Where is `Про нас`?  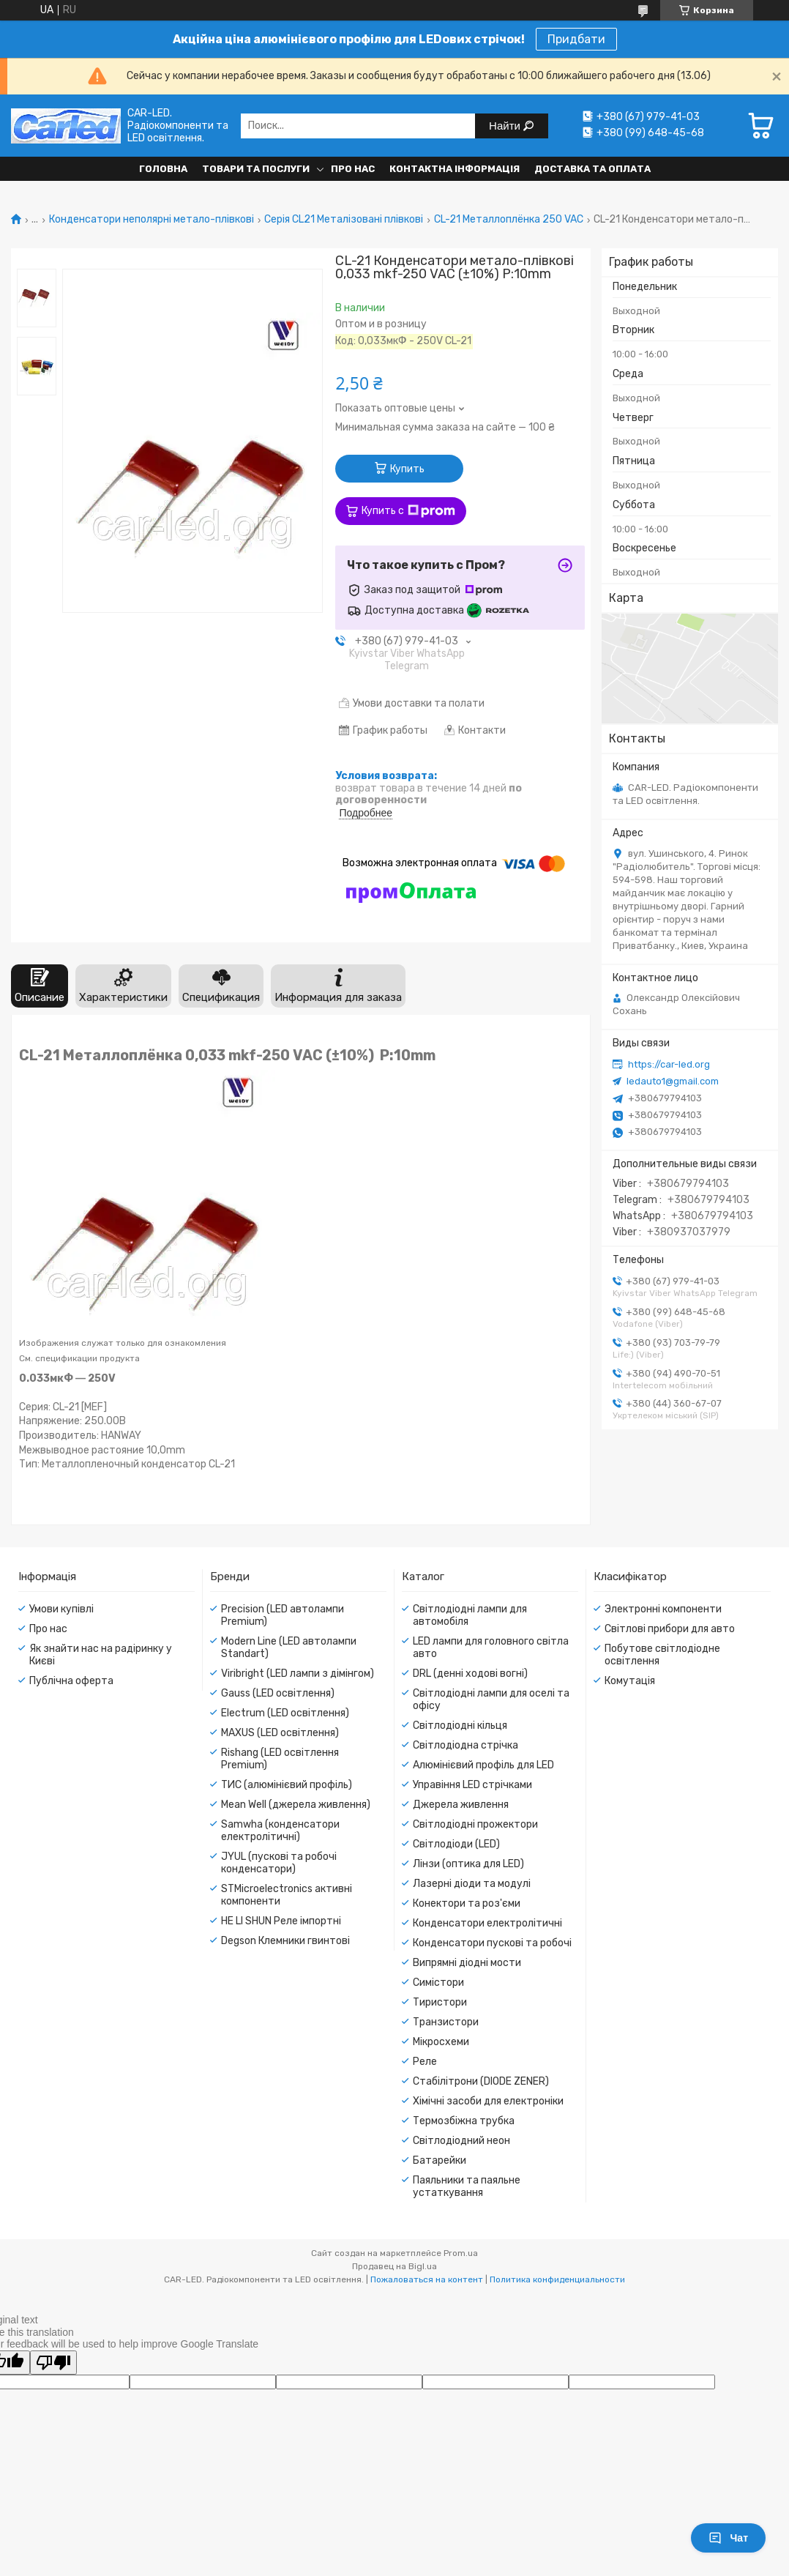 Про нас is located at coordinates (353, 168).